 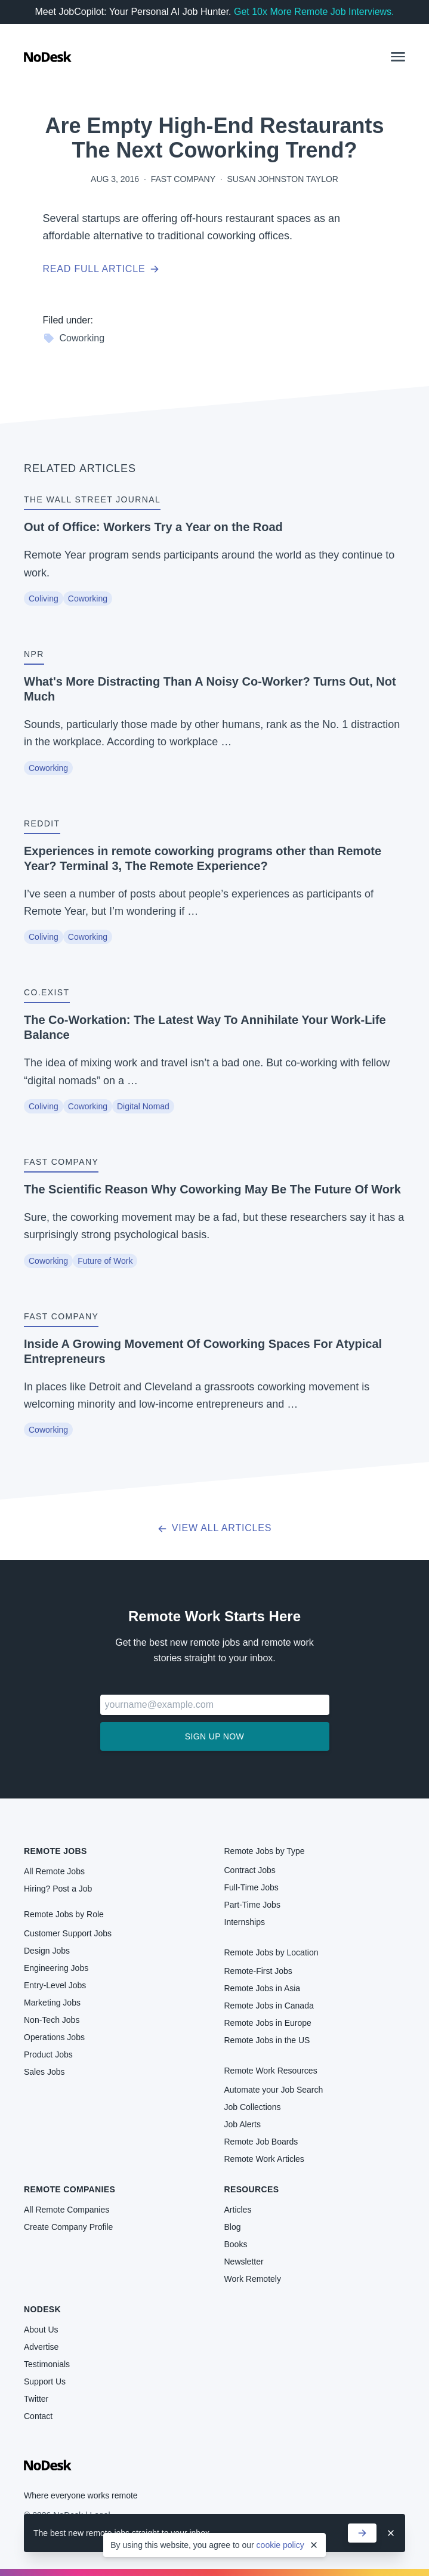 What do you see at coordinates (258, 1971) in the screenshot?
I see `Remote-First Jobs` at bounding box center [258, 1971].